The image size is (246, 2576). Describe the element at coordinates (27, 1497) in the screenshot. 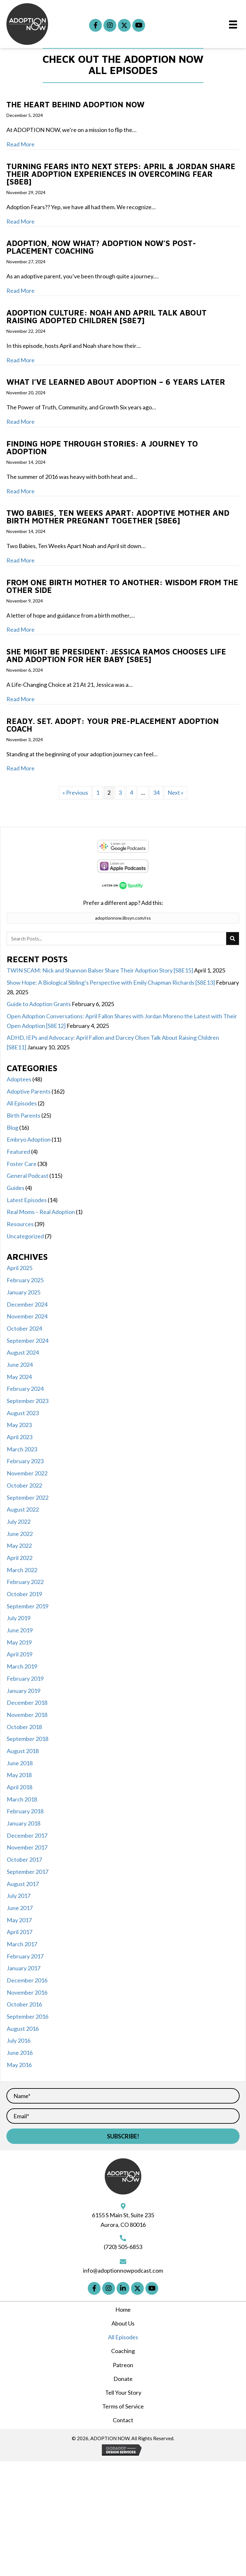

I see `September 2022` at that location.